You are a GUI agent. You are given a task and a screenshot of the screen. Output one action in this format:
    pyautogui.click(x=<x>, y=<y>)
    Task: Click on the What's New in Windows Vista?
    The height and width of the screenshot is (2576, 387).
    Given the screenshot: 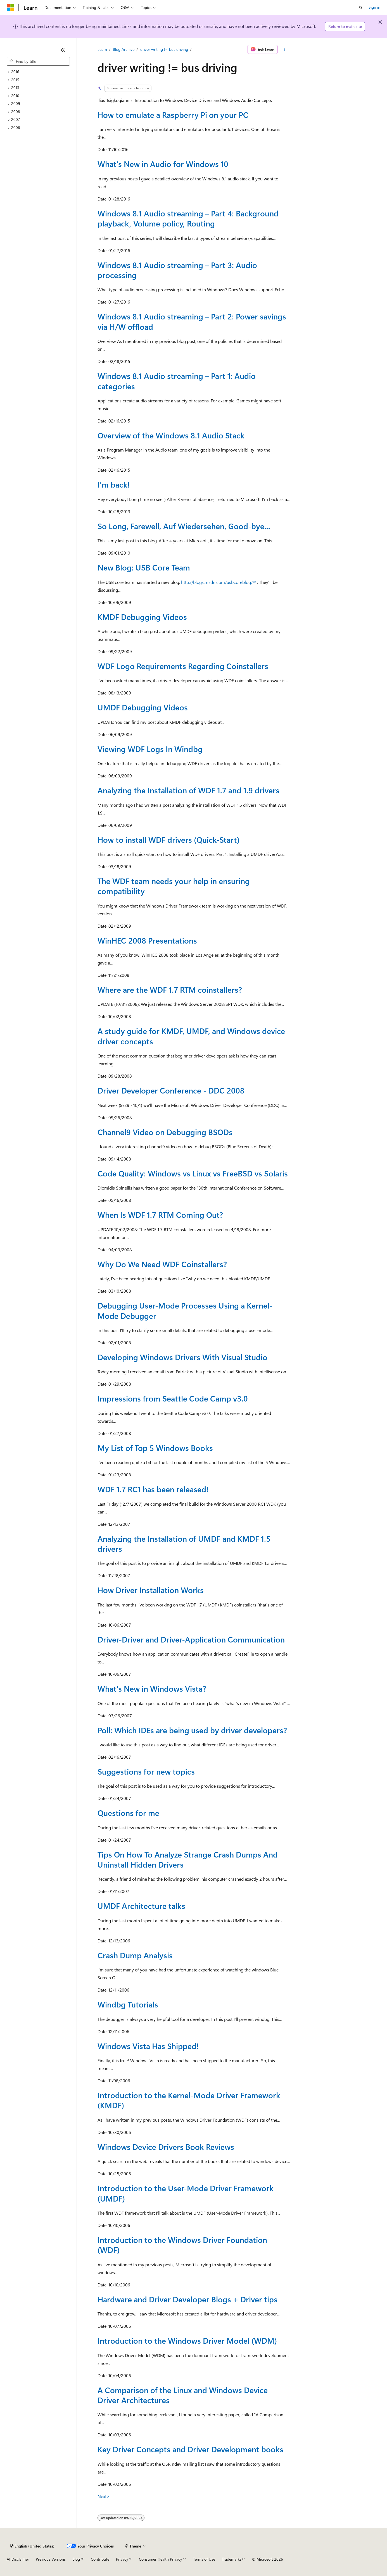 What is the action you would take?
    pyautogui.click(x=152, y=1688)
    